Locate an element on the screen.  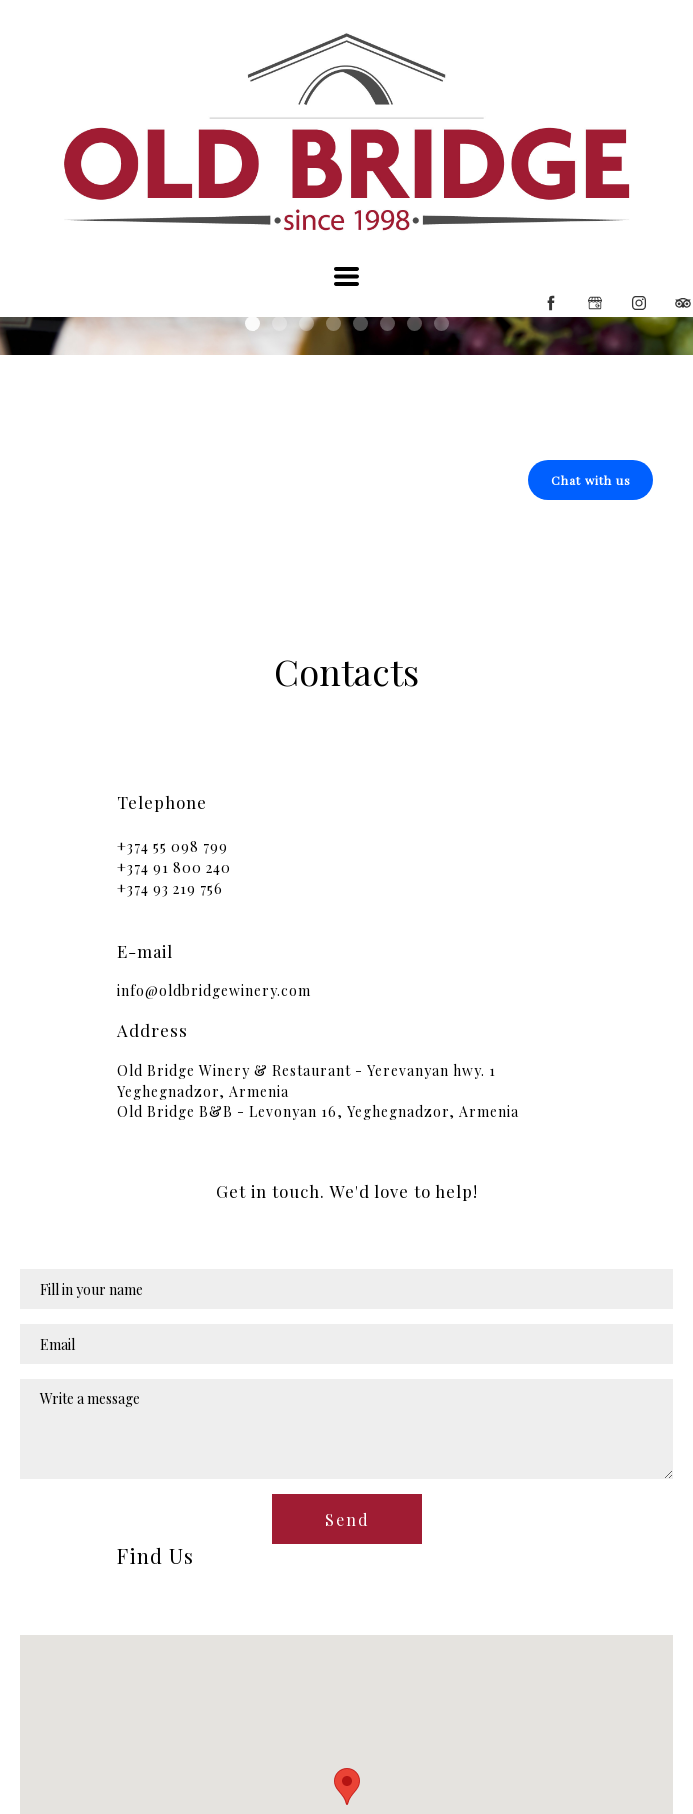
[Message] is located at coordinates (346, 1429).